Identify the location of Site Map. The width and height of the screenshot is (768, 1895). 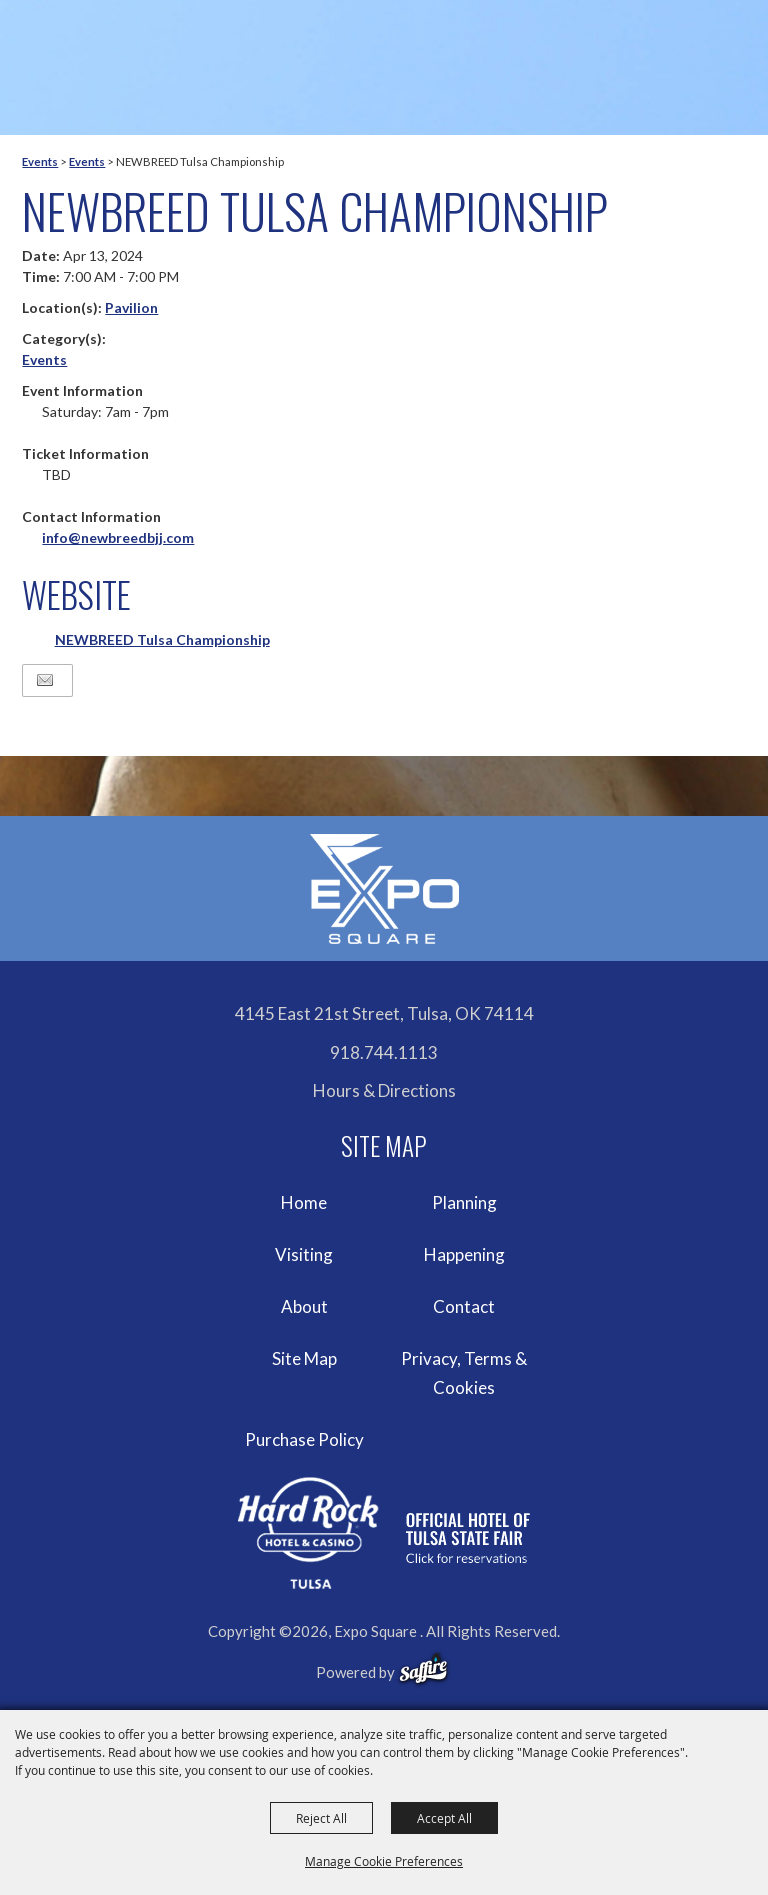
(304, 1358).